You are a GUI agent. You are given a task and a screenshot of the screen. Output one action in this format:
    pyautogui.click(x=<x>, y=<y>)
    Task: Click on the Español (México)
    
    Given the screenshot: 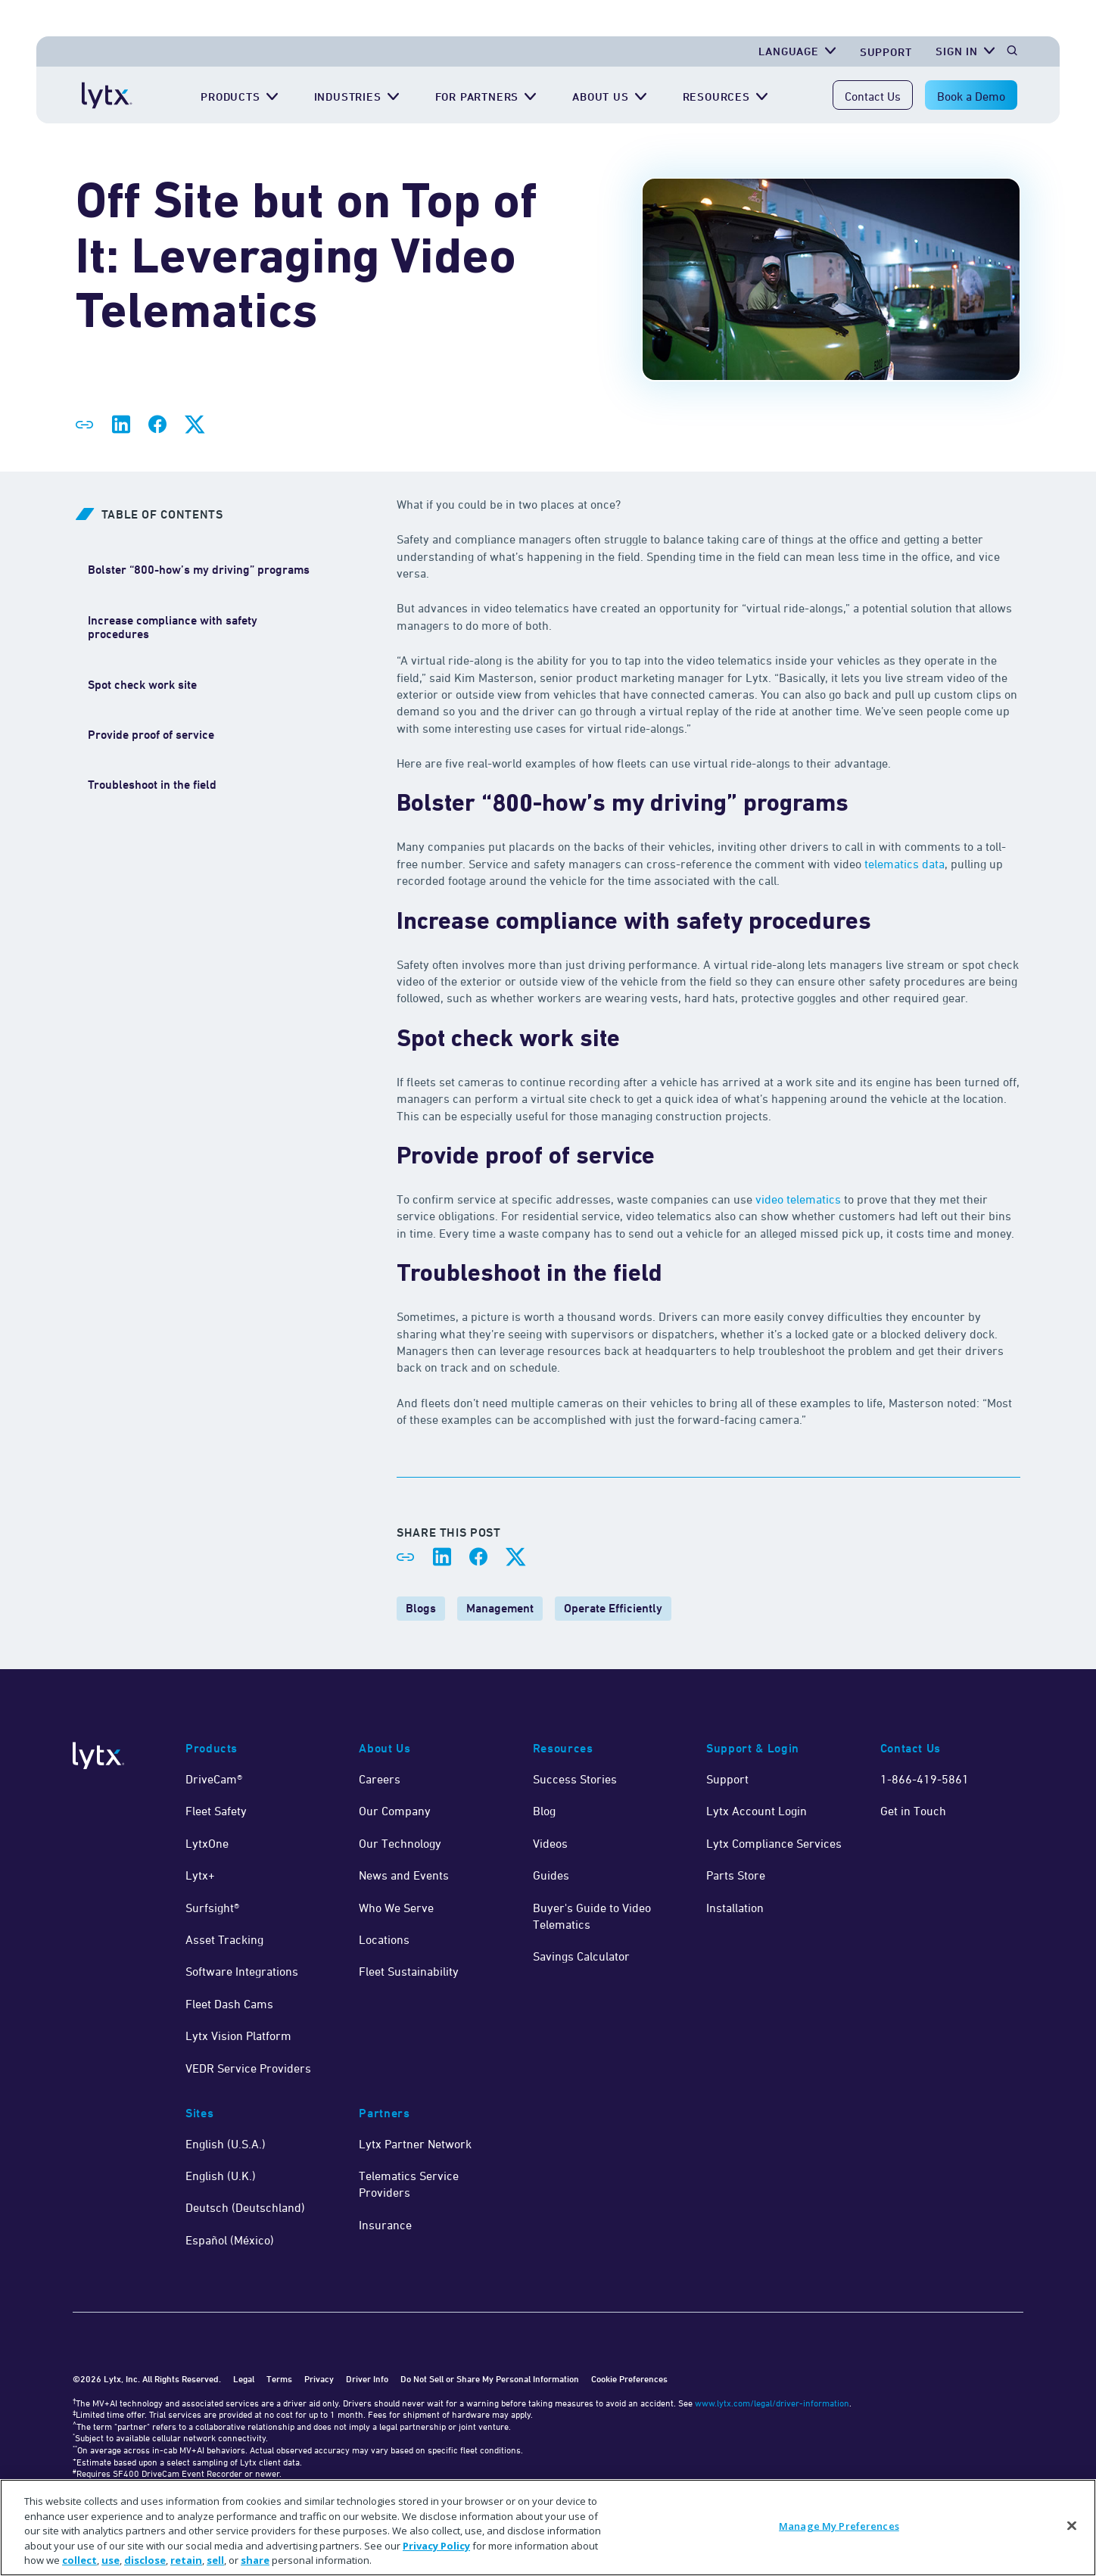 What is the action you would take?
    pyautogui.click(x=229, y=2240)
    